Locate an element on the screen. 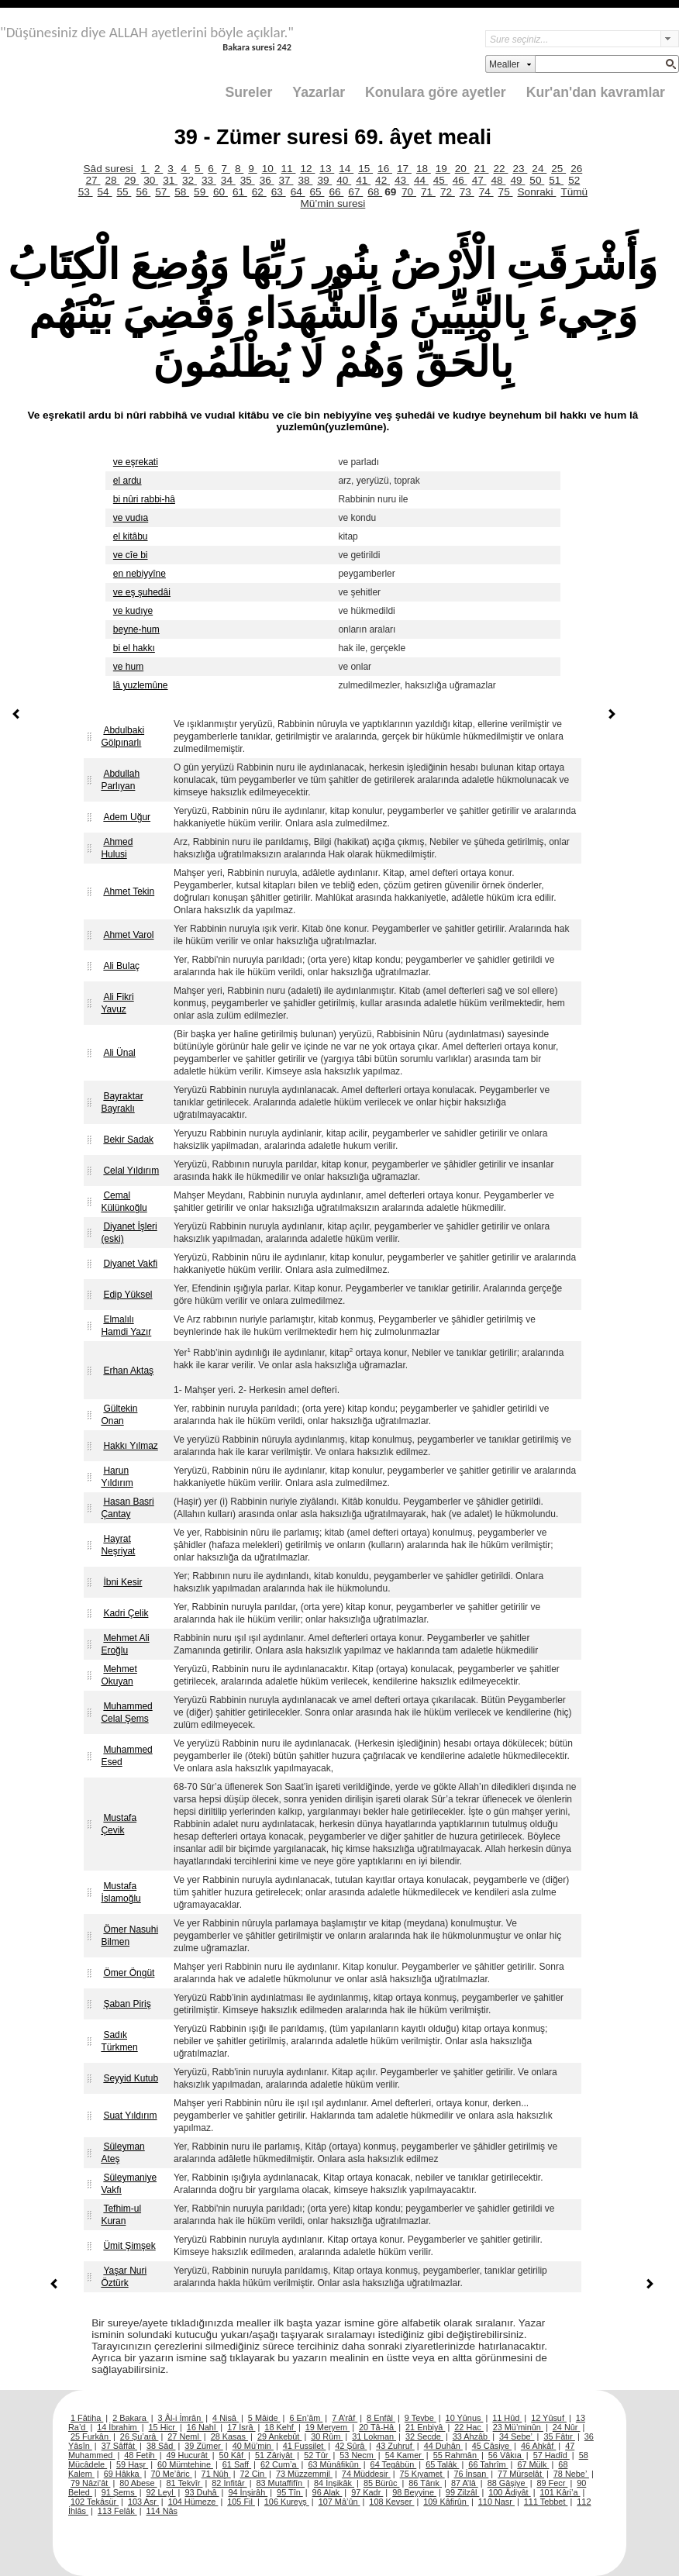 The width and height of the screenshot is (679, 2576). 32 Secde is located at coordinates (424, 2436).